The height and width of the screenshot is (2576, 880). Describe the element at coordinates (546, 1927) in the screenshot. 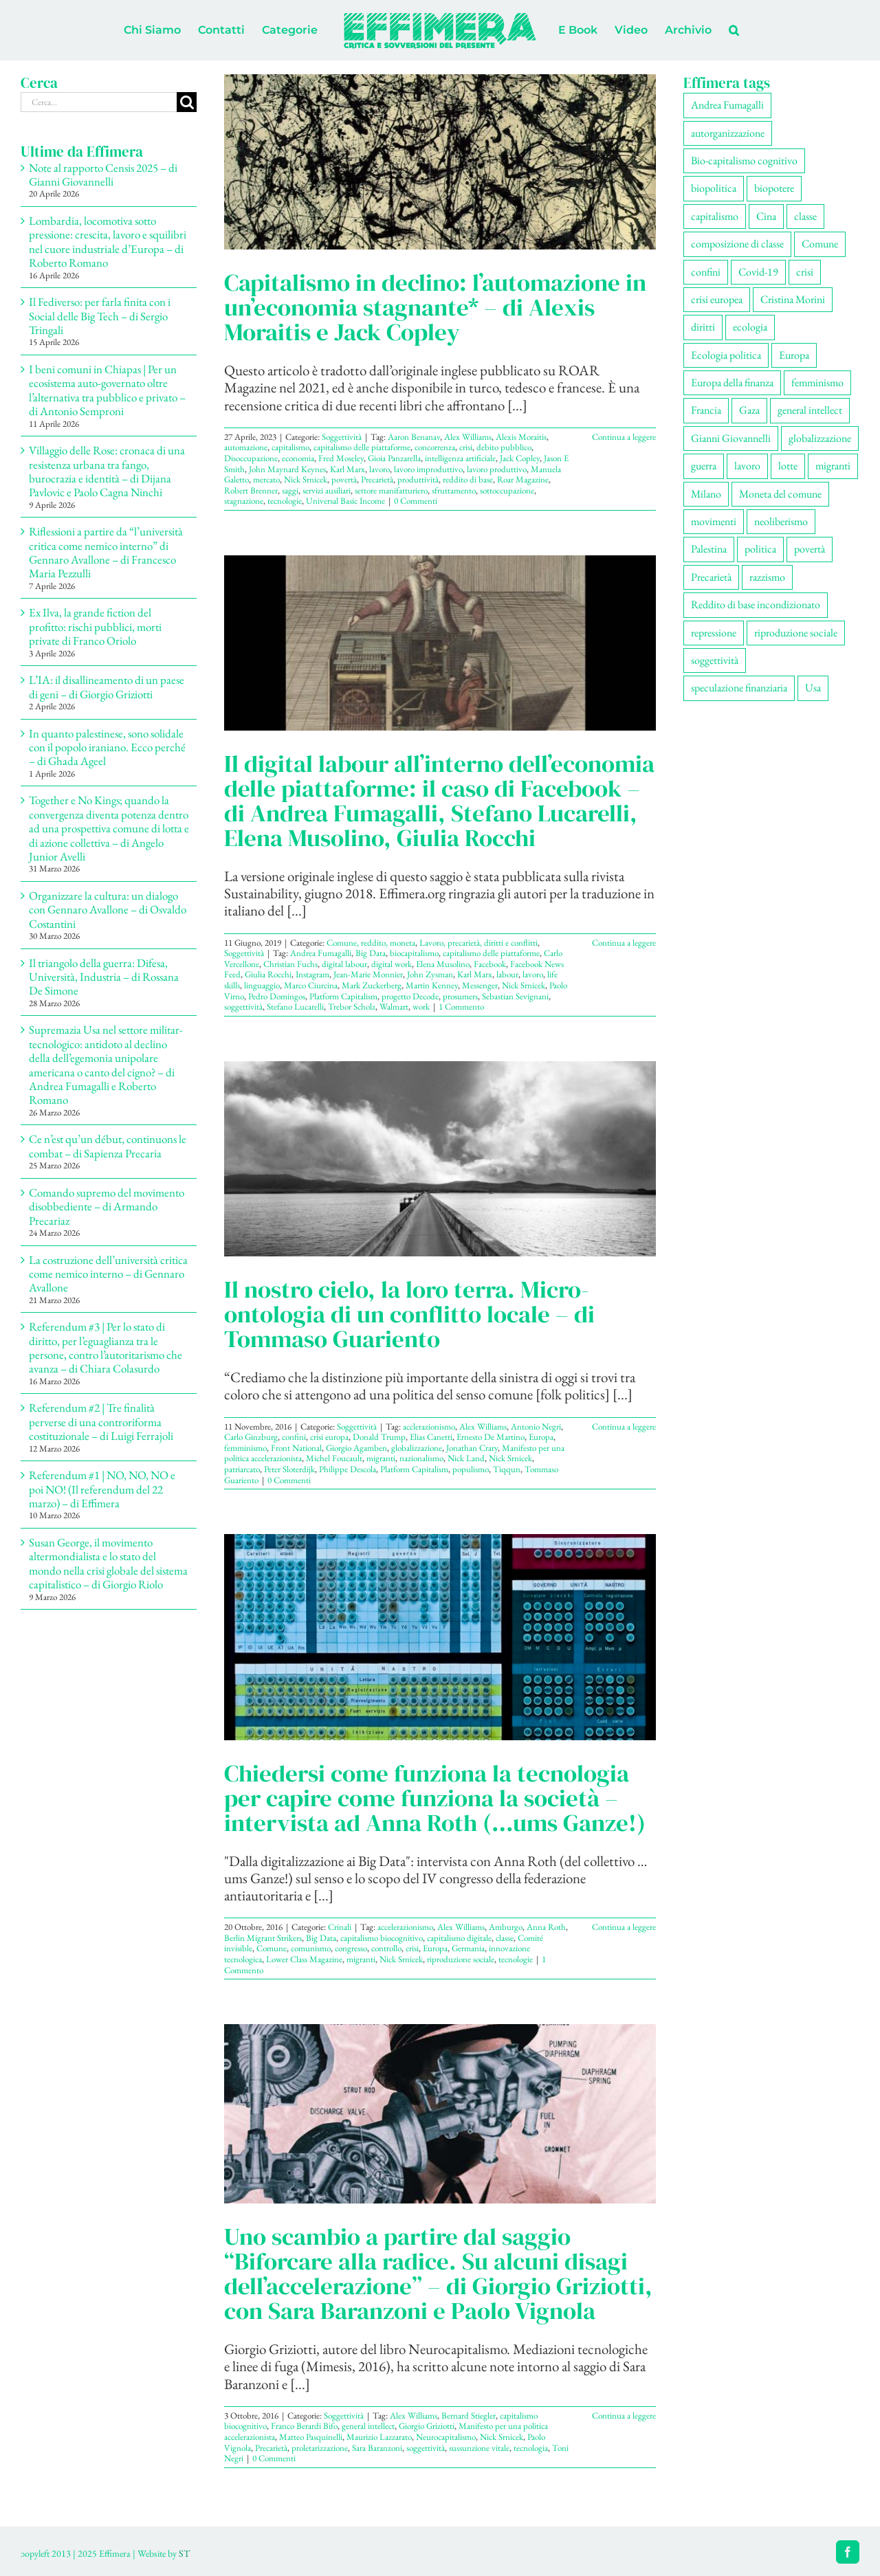

I see `Anna Roth` at that location.